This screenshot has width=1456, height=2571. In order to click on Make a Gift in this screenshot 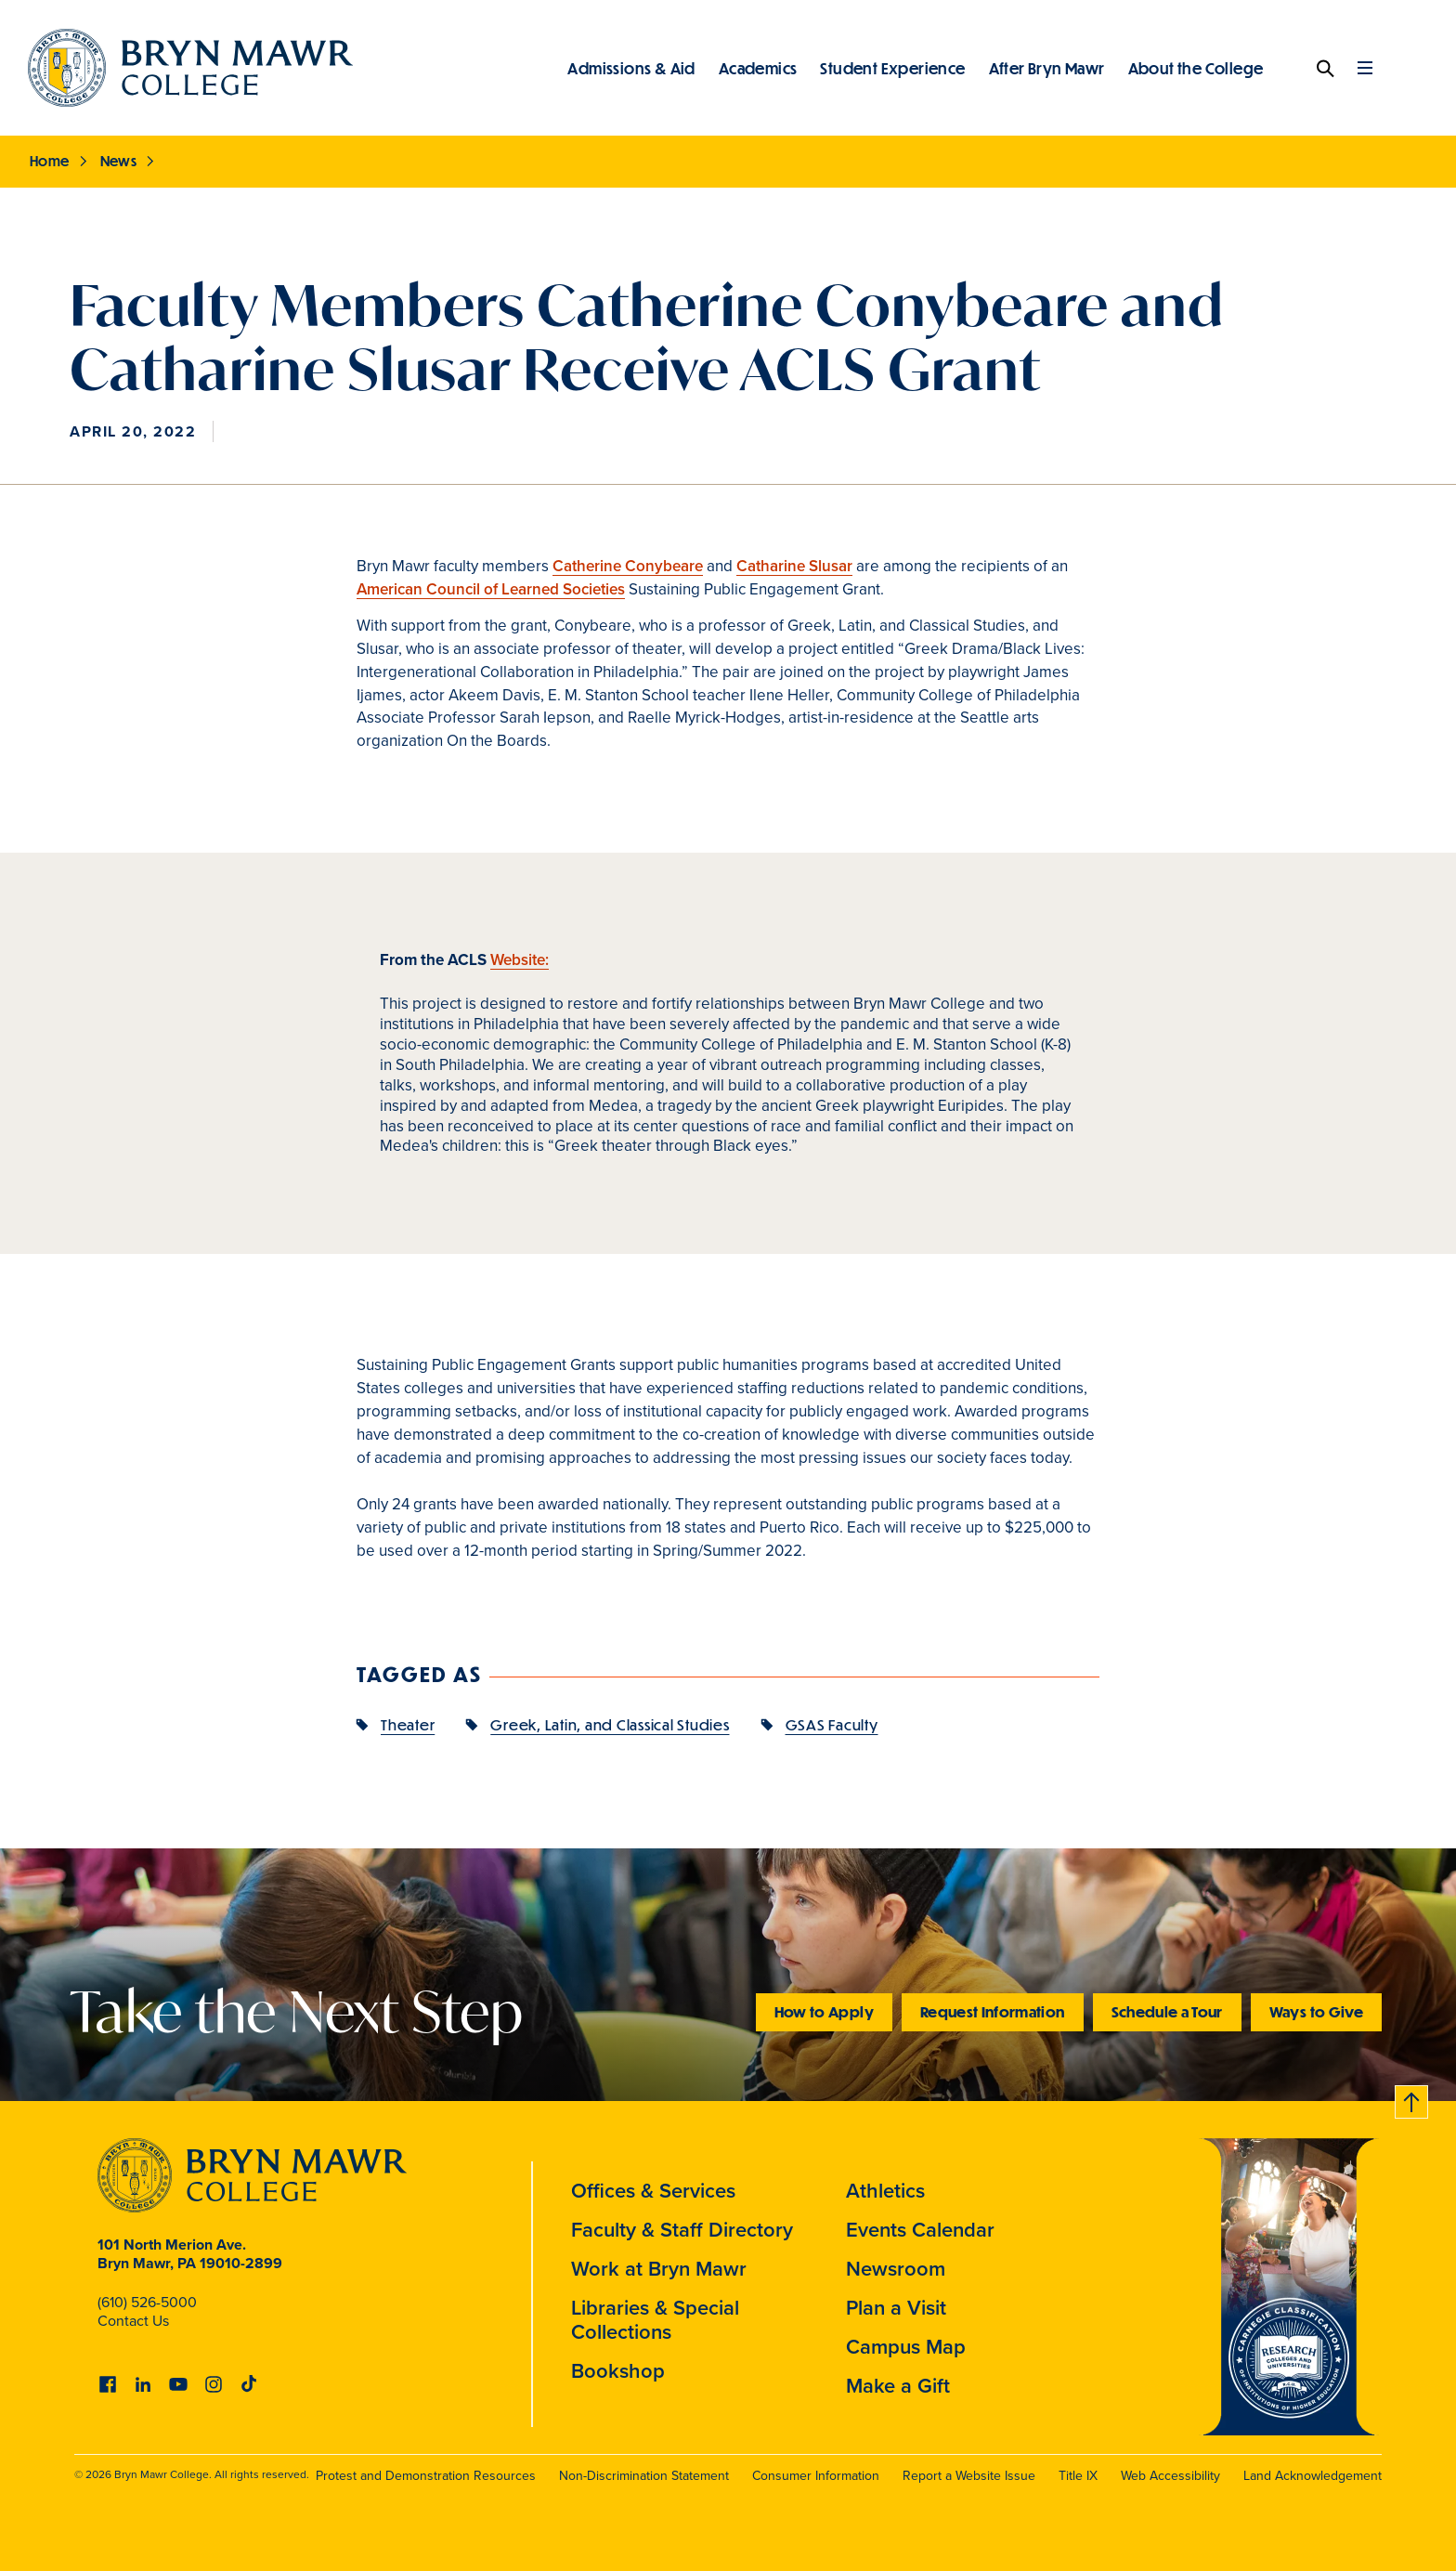, I will do `click(898, 2385)`.